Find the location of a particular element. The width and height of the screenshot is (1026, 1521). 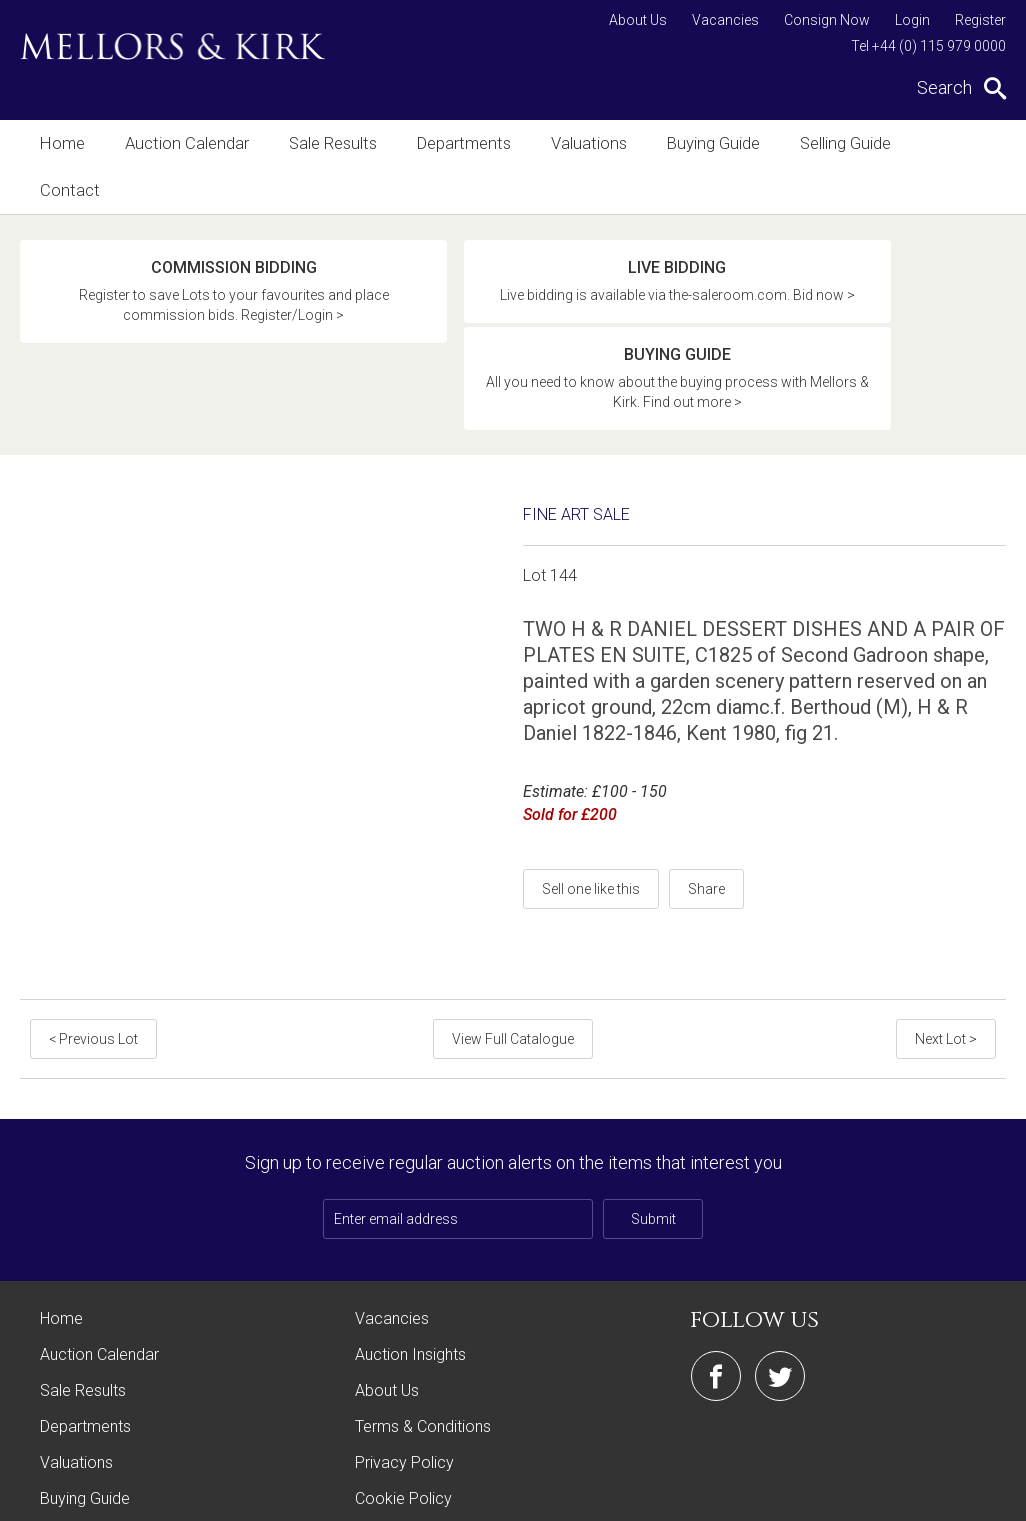

Share is located at coordinates (706, 776).